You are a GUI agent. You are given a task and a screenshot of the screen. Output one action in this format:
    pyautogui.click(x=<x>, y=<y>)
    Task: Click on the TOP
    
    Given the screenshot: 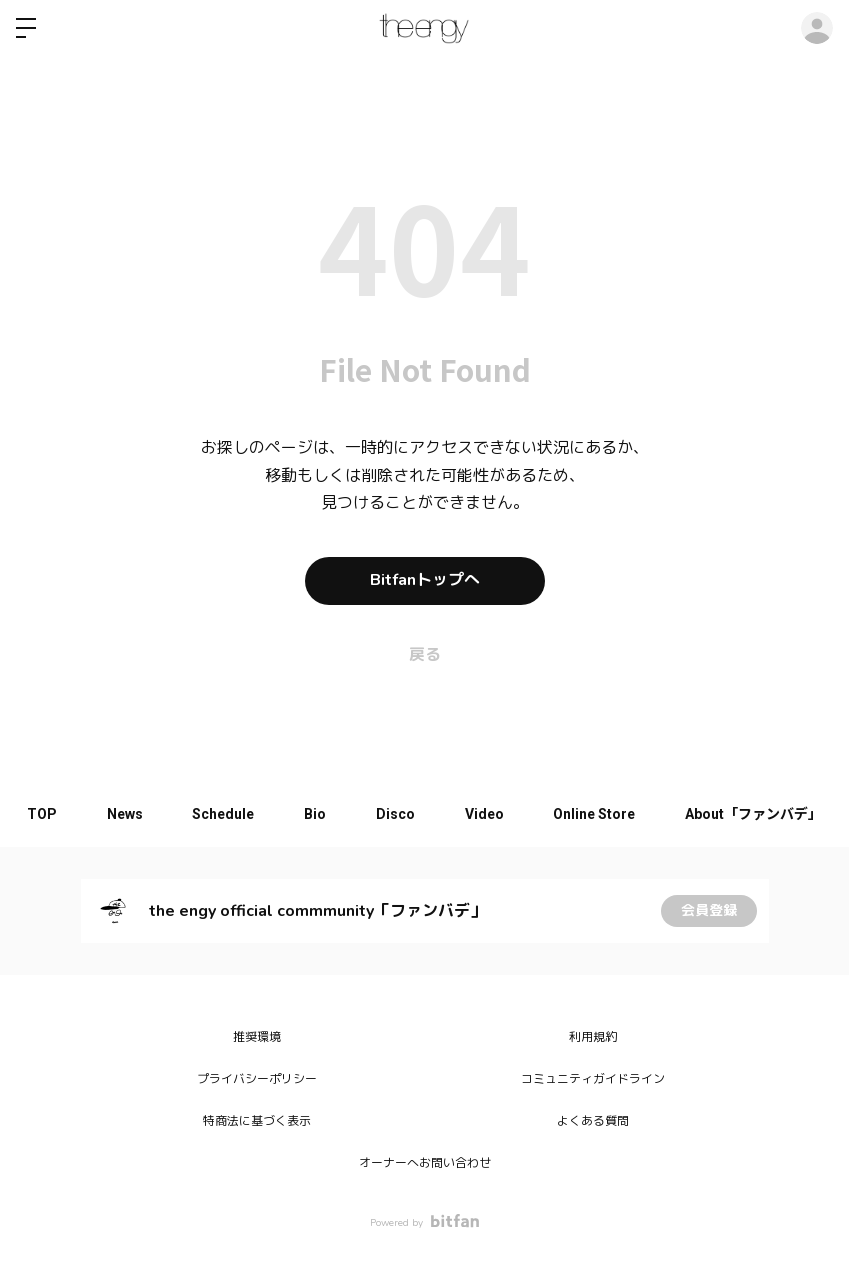 What is the action you would take?
    pyautogui.click(x=41, y=814)
    